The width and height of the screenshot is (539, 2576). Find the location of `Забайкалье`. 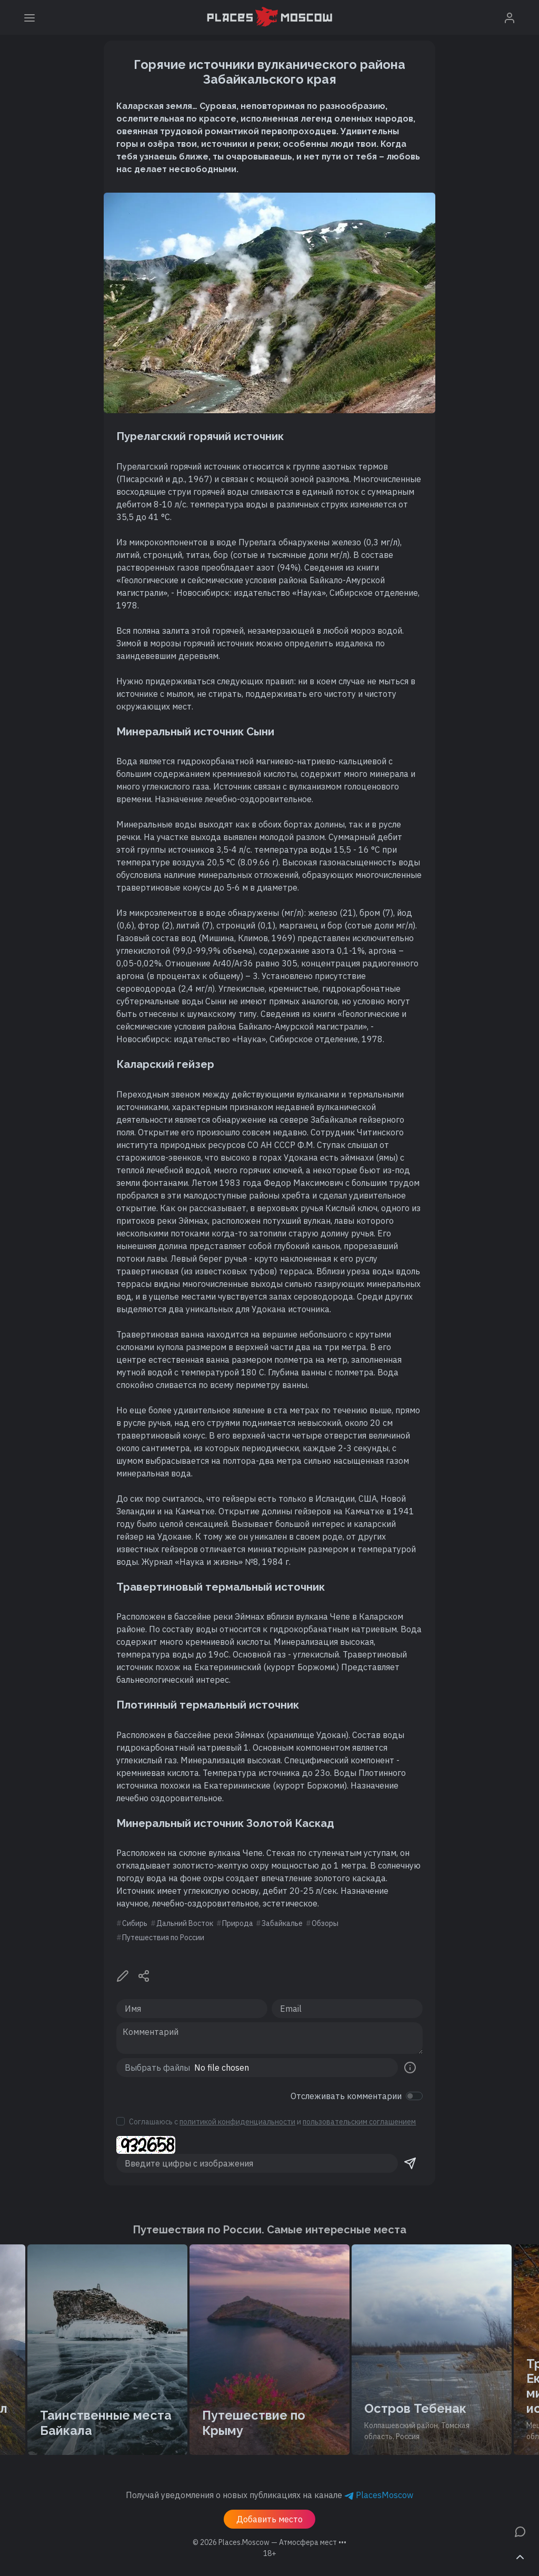

Забайкалье is located at coordinates (282, 1923).